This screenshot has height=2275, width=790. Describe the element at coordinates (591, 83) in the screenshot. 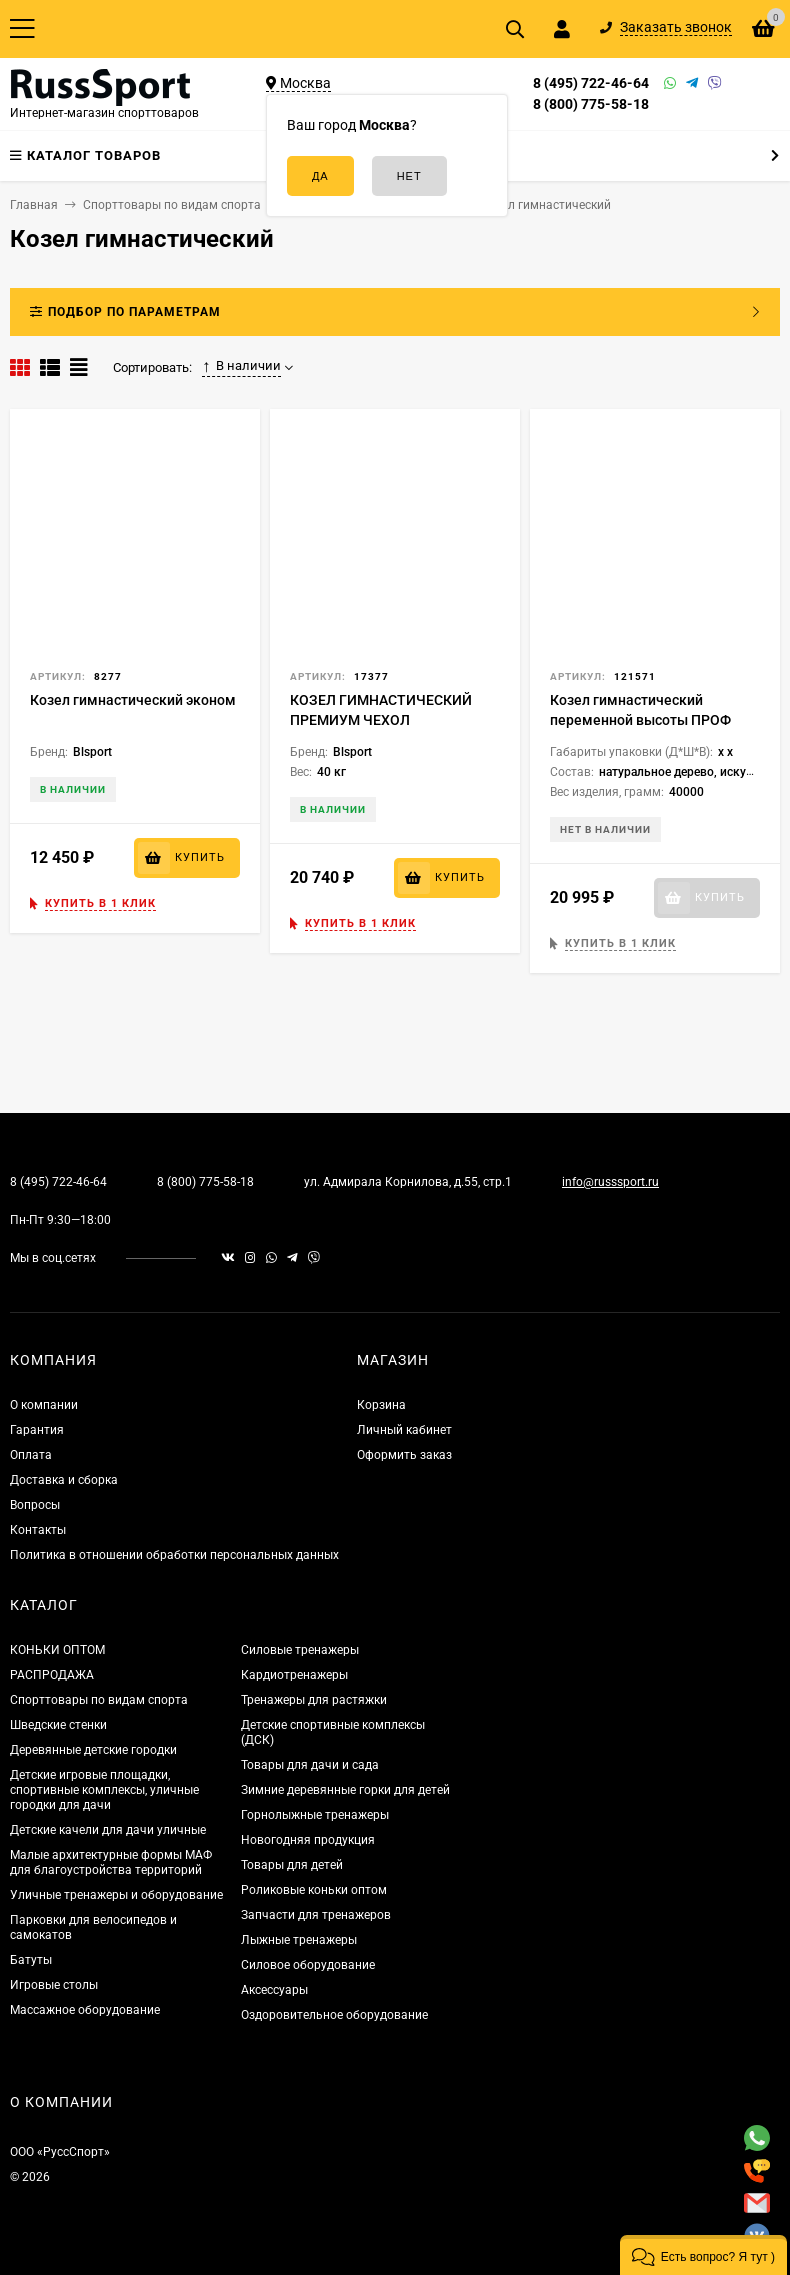

I see `8 (495) 722-46-64` at that location.